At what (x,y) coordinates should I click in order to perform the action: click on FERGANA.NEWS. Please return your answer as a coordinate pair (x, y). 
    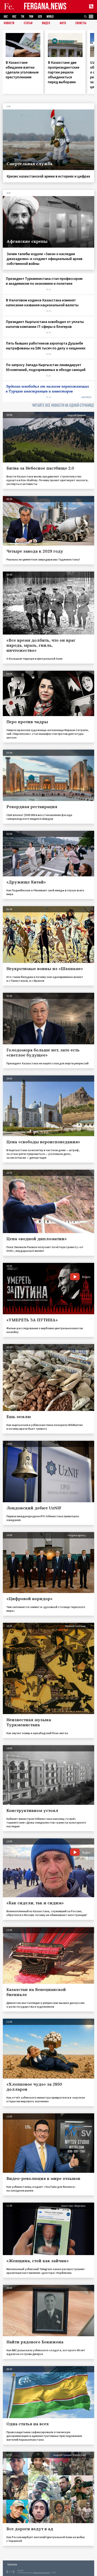
    Looking at the image, I should click on (45, 6).